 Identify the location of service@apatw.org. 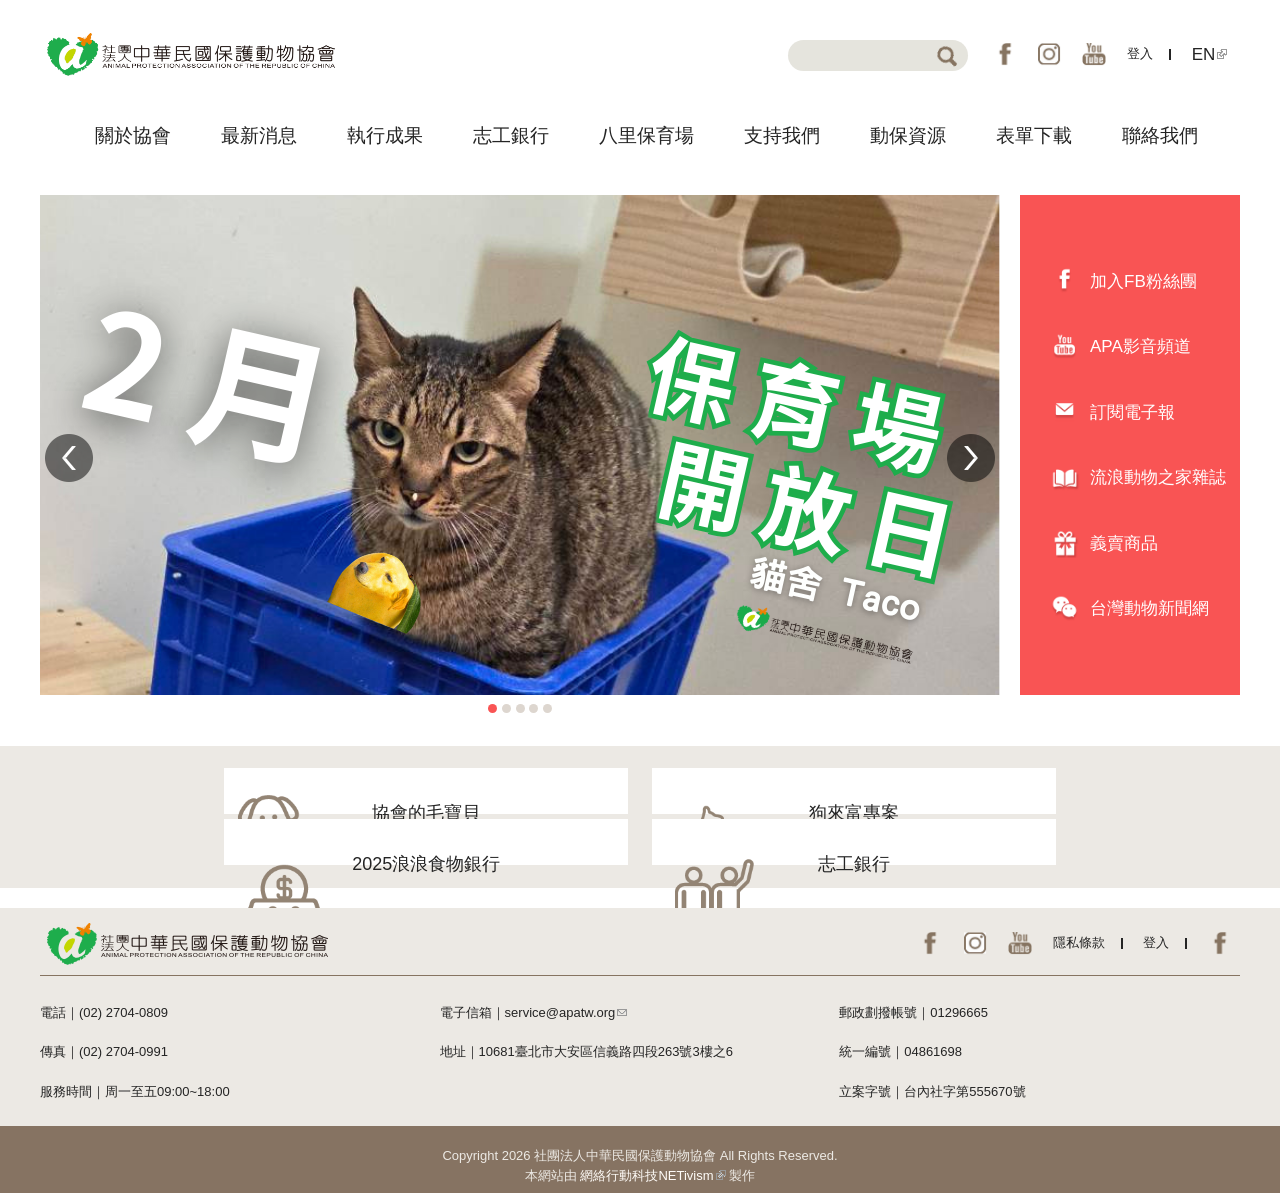
(566, 1000).